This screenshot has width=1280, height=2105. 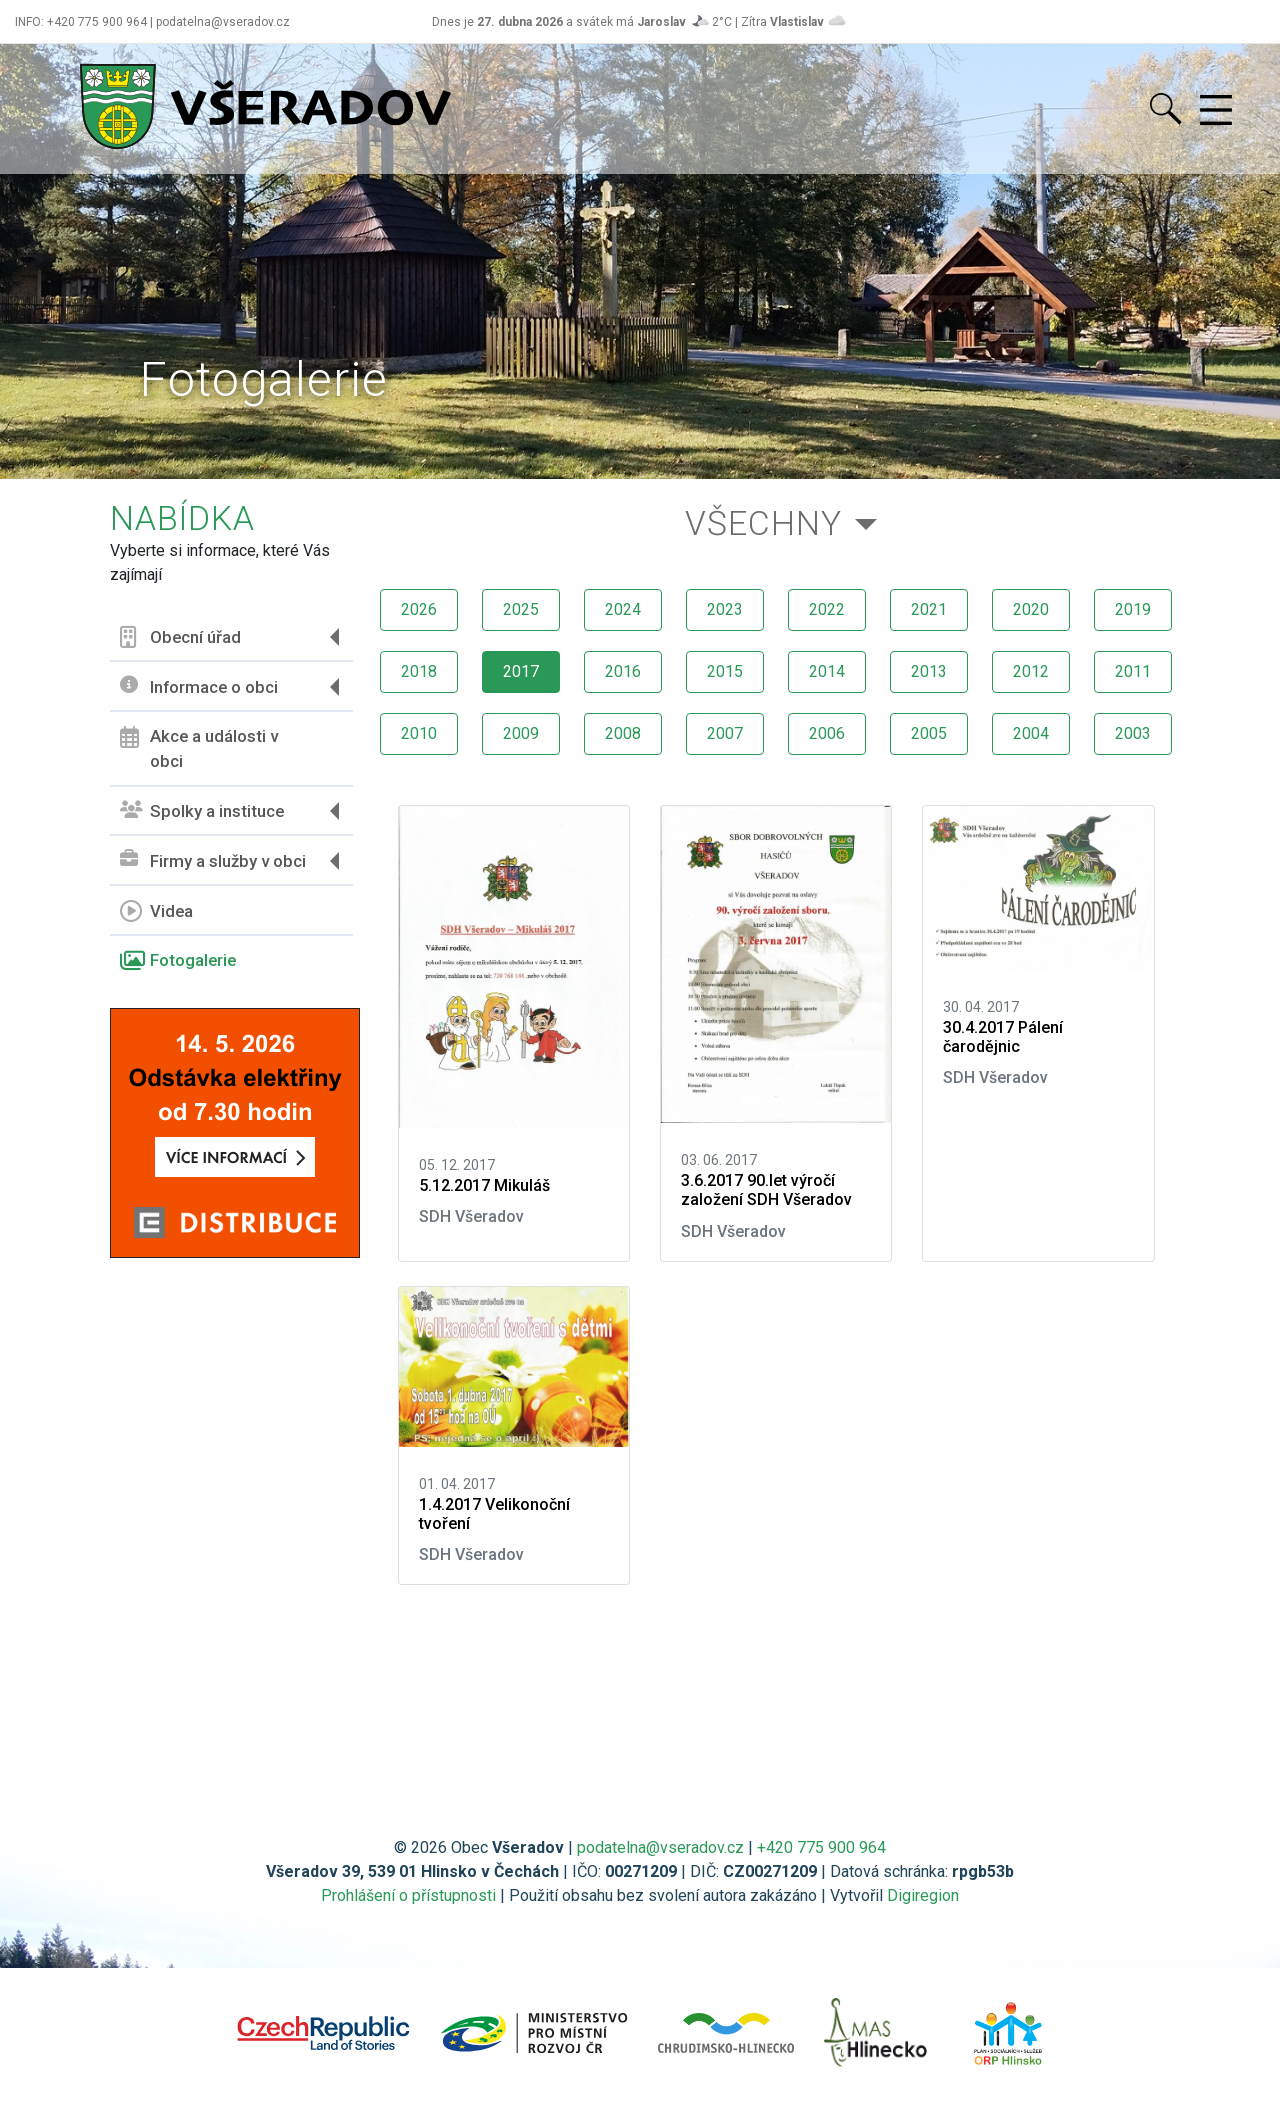 What do you see at coordinates (1133, 733) in the screenshot?
I see `2003` at bounding box center [1133, 733].